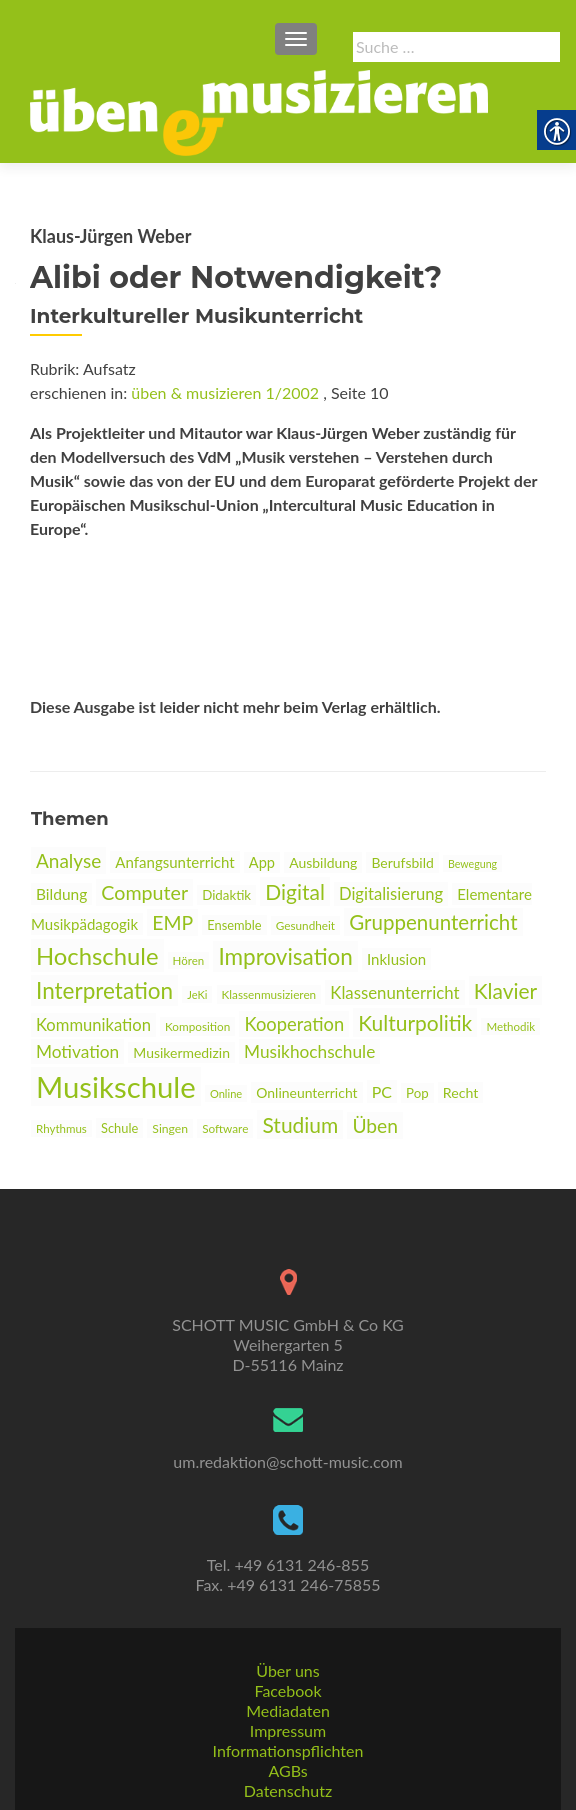 This screenshot has height=1810, width=576. I want to click on App [link], so click(262, 862).